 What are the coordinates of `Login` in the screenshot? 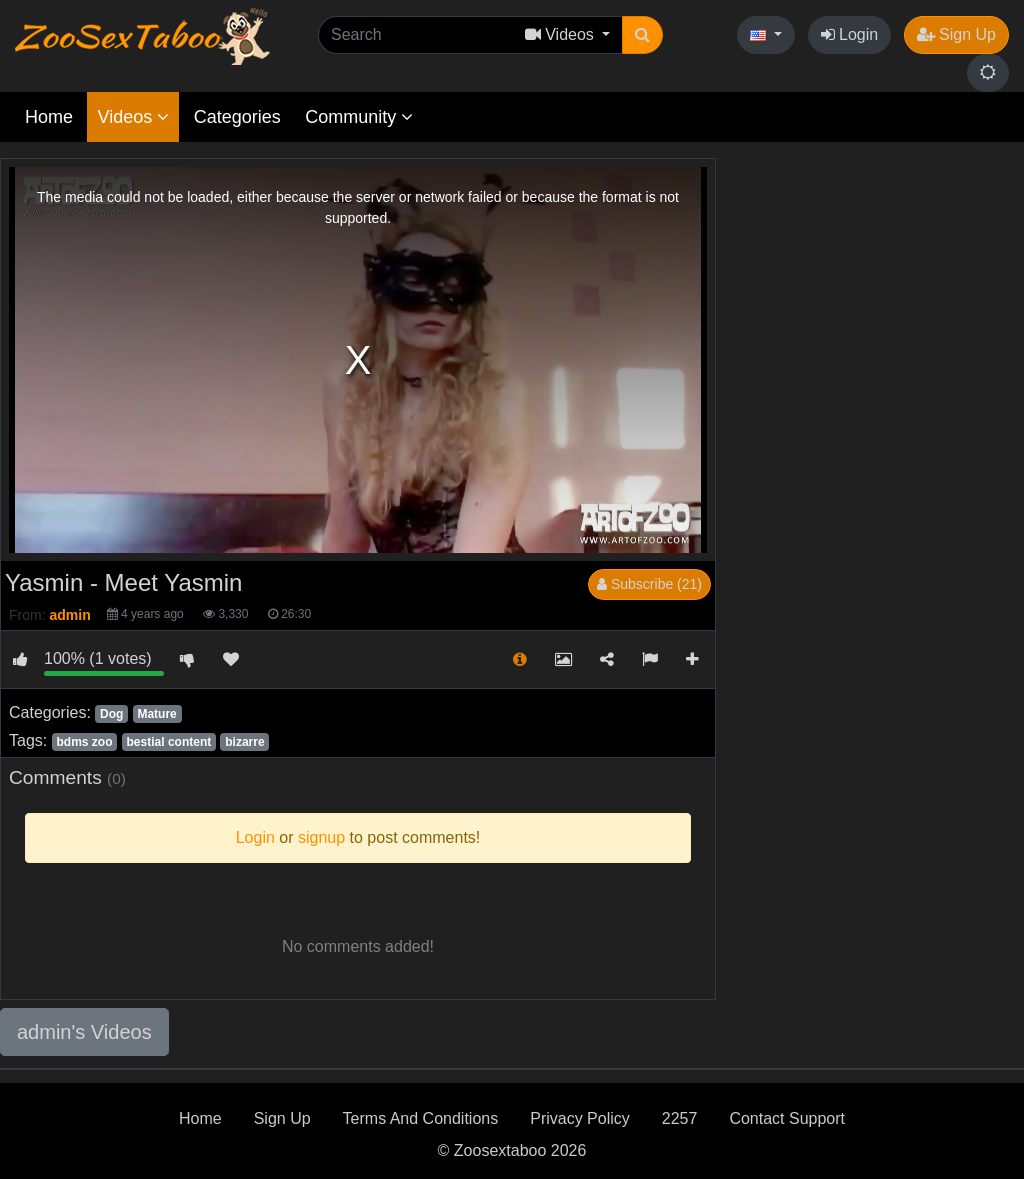 It's located at (850, 34).